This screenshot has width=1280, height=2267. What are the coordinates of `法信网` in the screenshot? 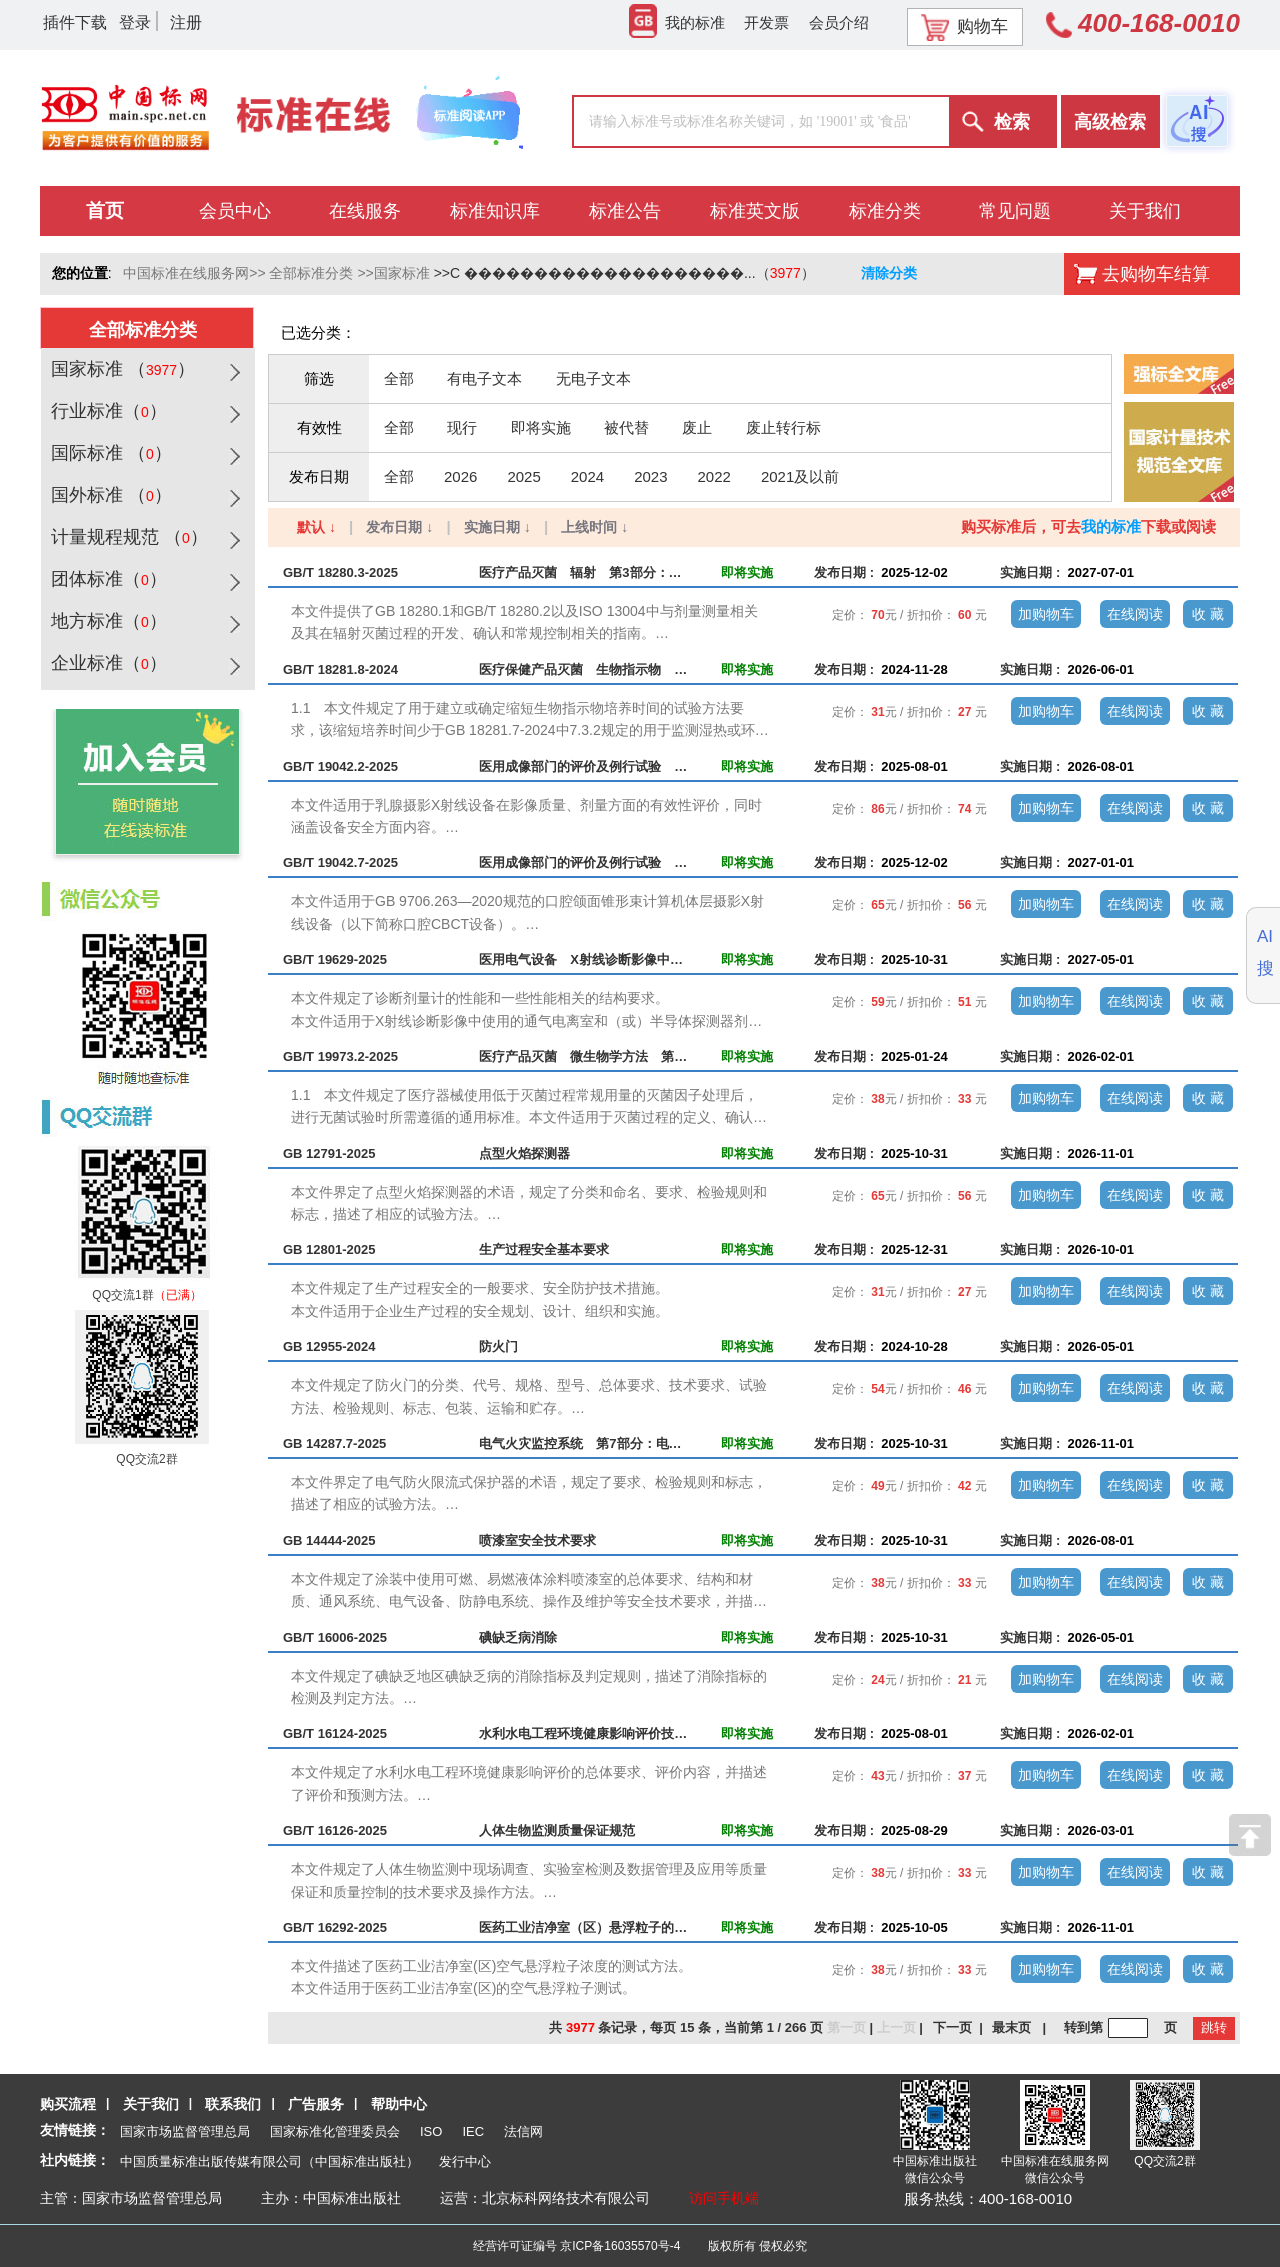 It's located at (523, 2131).